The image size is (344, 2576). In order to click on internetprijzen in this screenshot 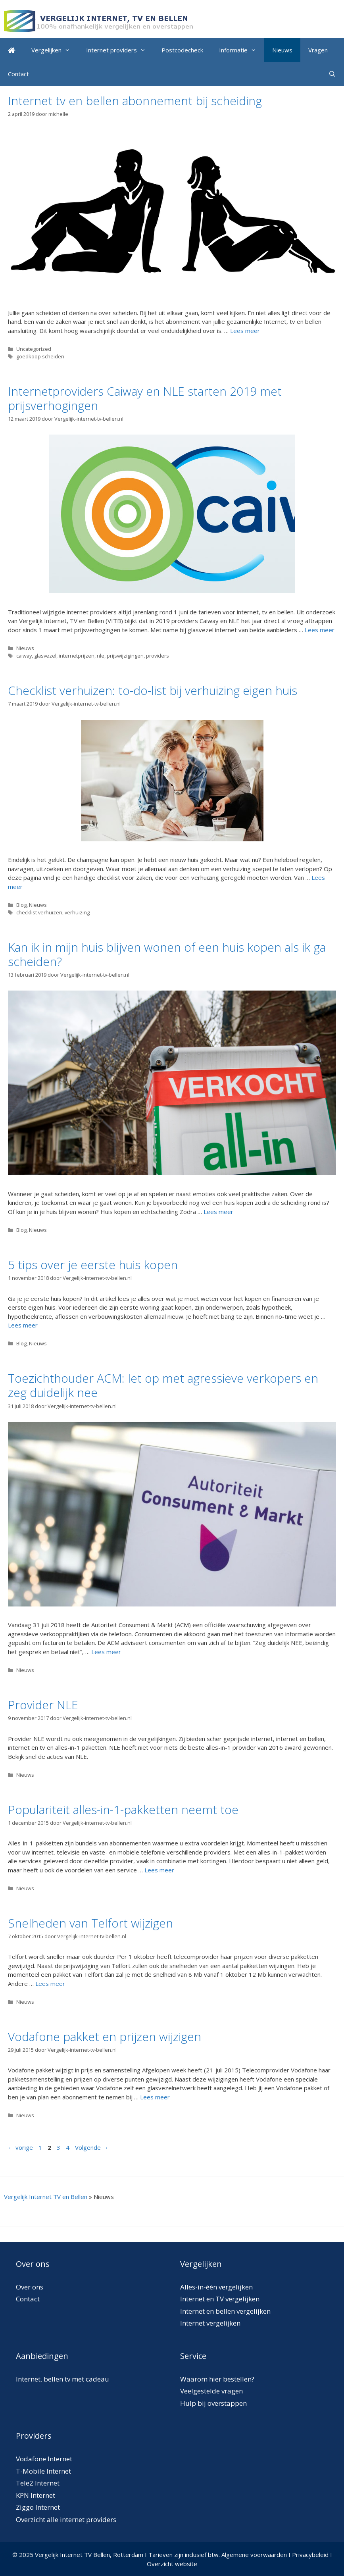, I will do `click(76, 655)`.